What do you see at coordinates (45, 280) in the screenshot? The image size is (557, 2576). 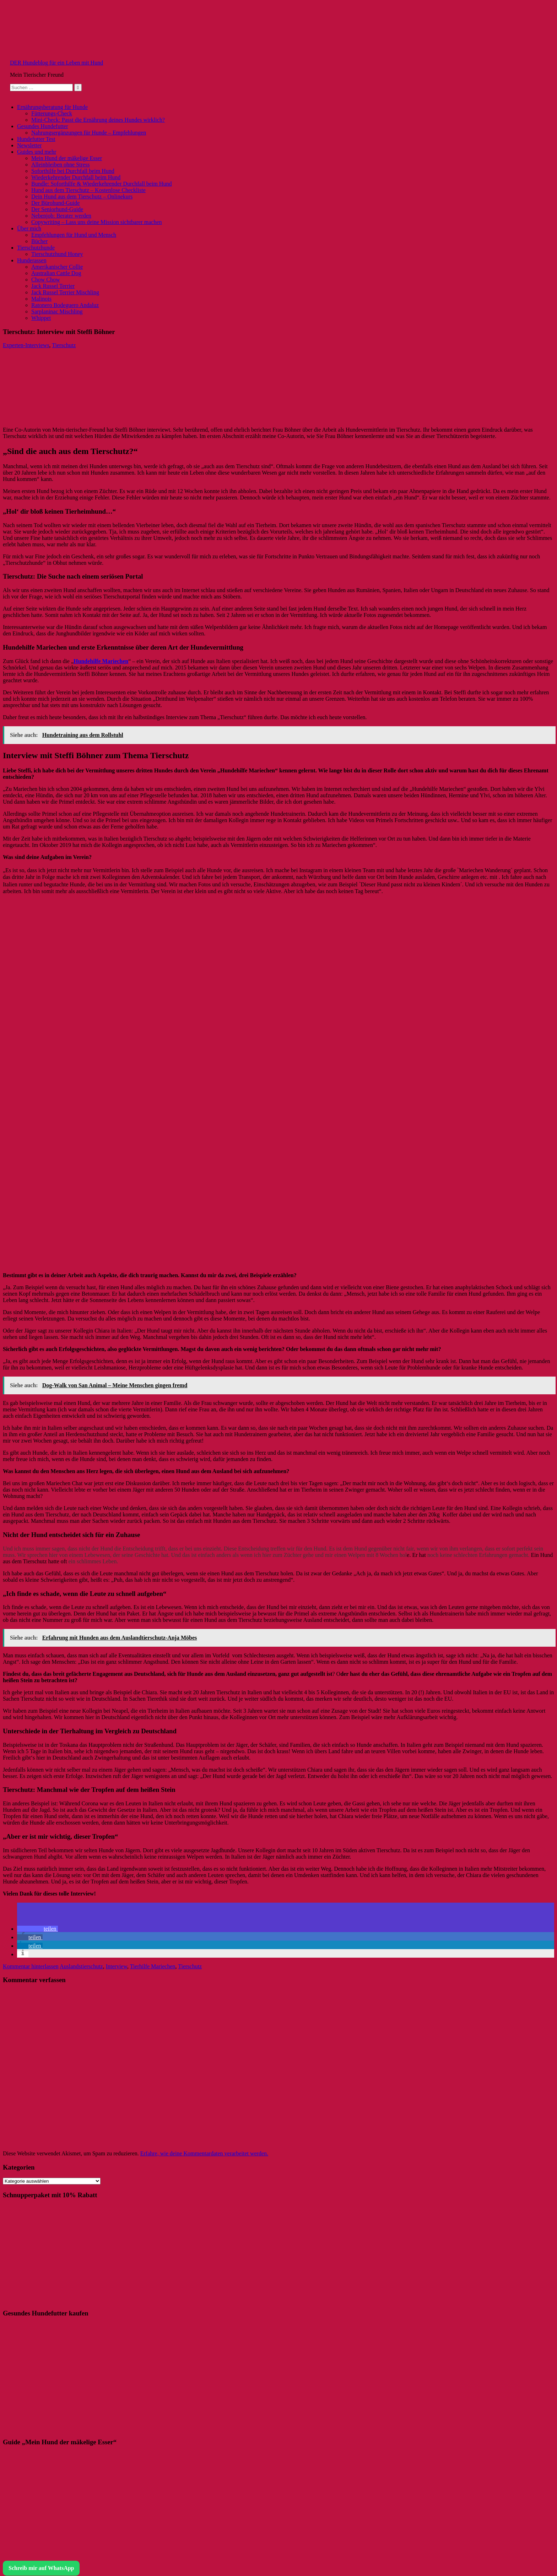 I see `Chow Chow` at bounding box center [45, 280].